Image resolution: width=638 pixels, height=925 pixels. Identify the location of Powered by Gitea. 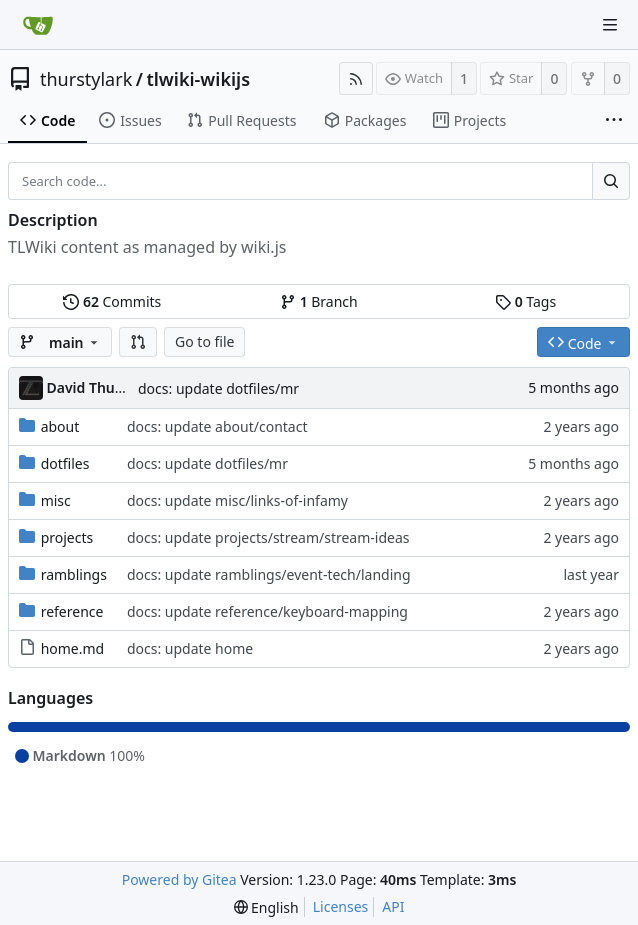
(179, 879).